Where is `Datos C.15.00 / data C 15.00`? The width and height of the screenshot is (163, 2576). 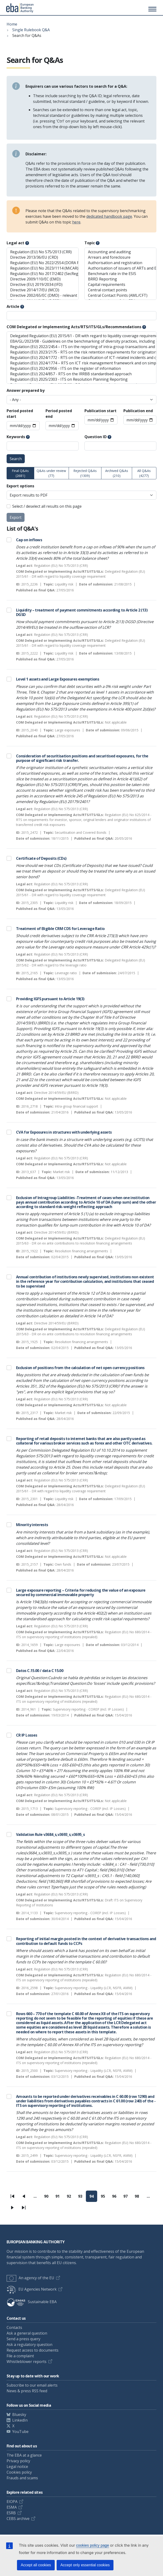 Datos C.15.00 / data C 15.00 is located at coordinates (39, 1670).